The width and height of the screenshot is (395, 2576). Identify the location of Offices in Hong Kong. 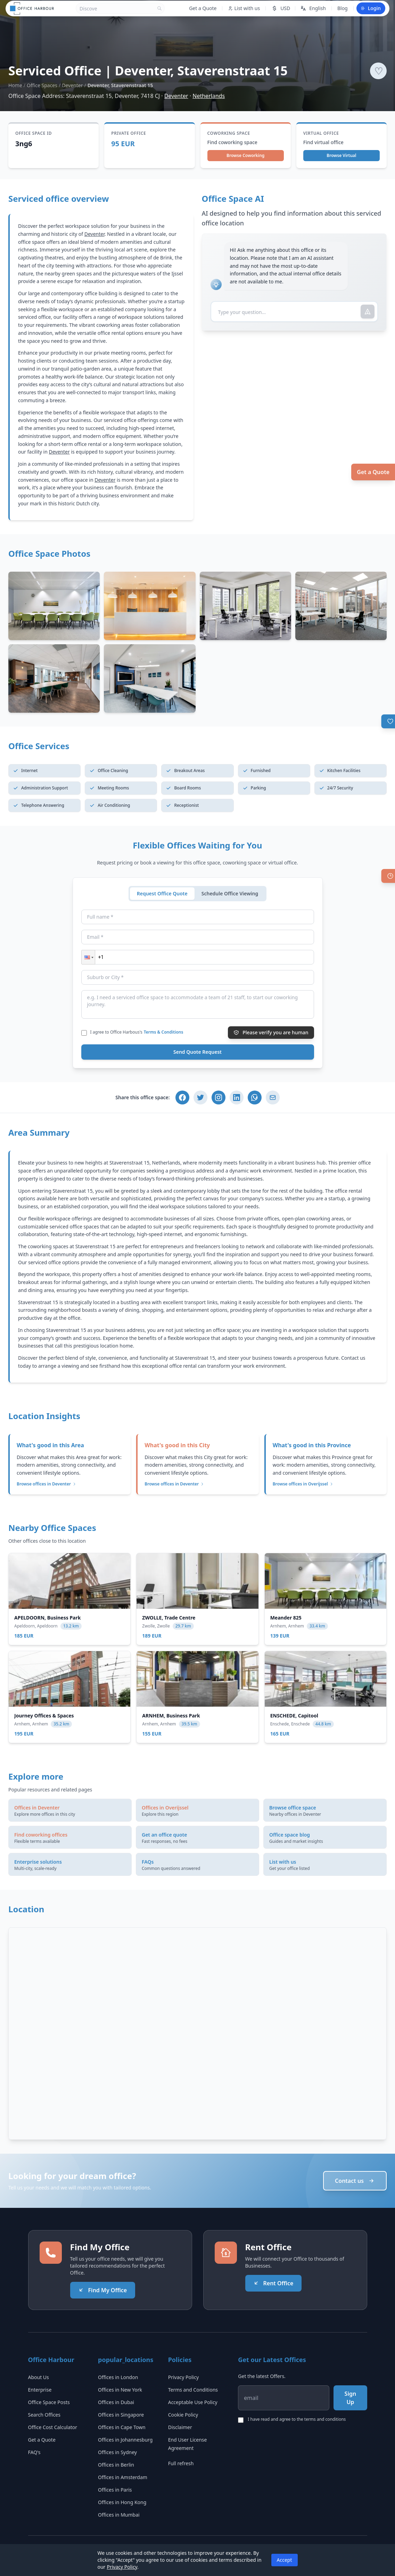
(122, 2502).